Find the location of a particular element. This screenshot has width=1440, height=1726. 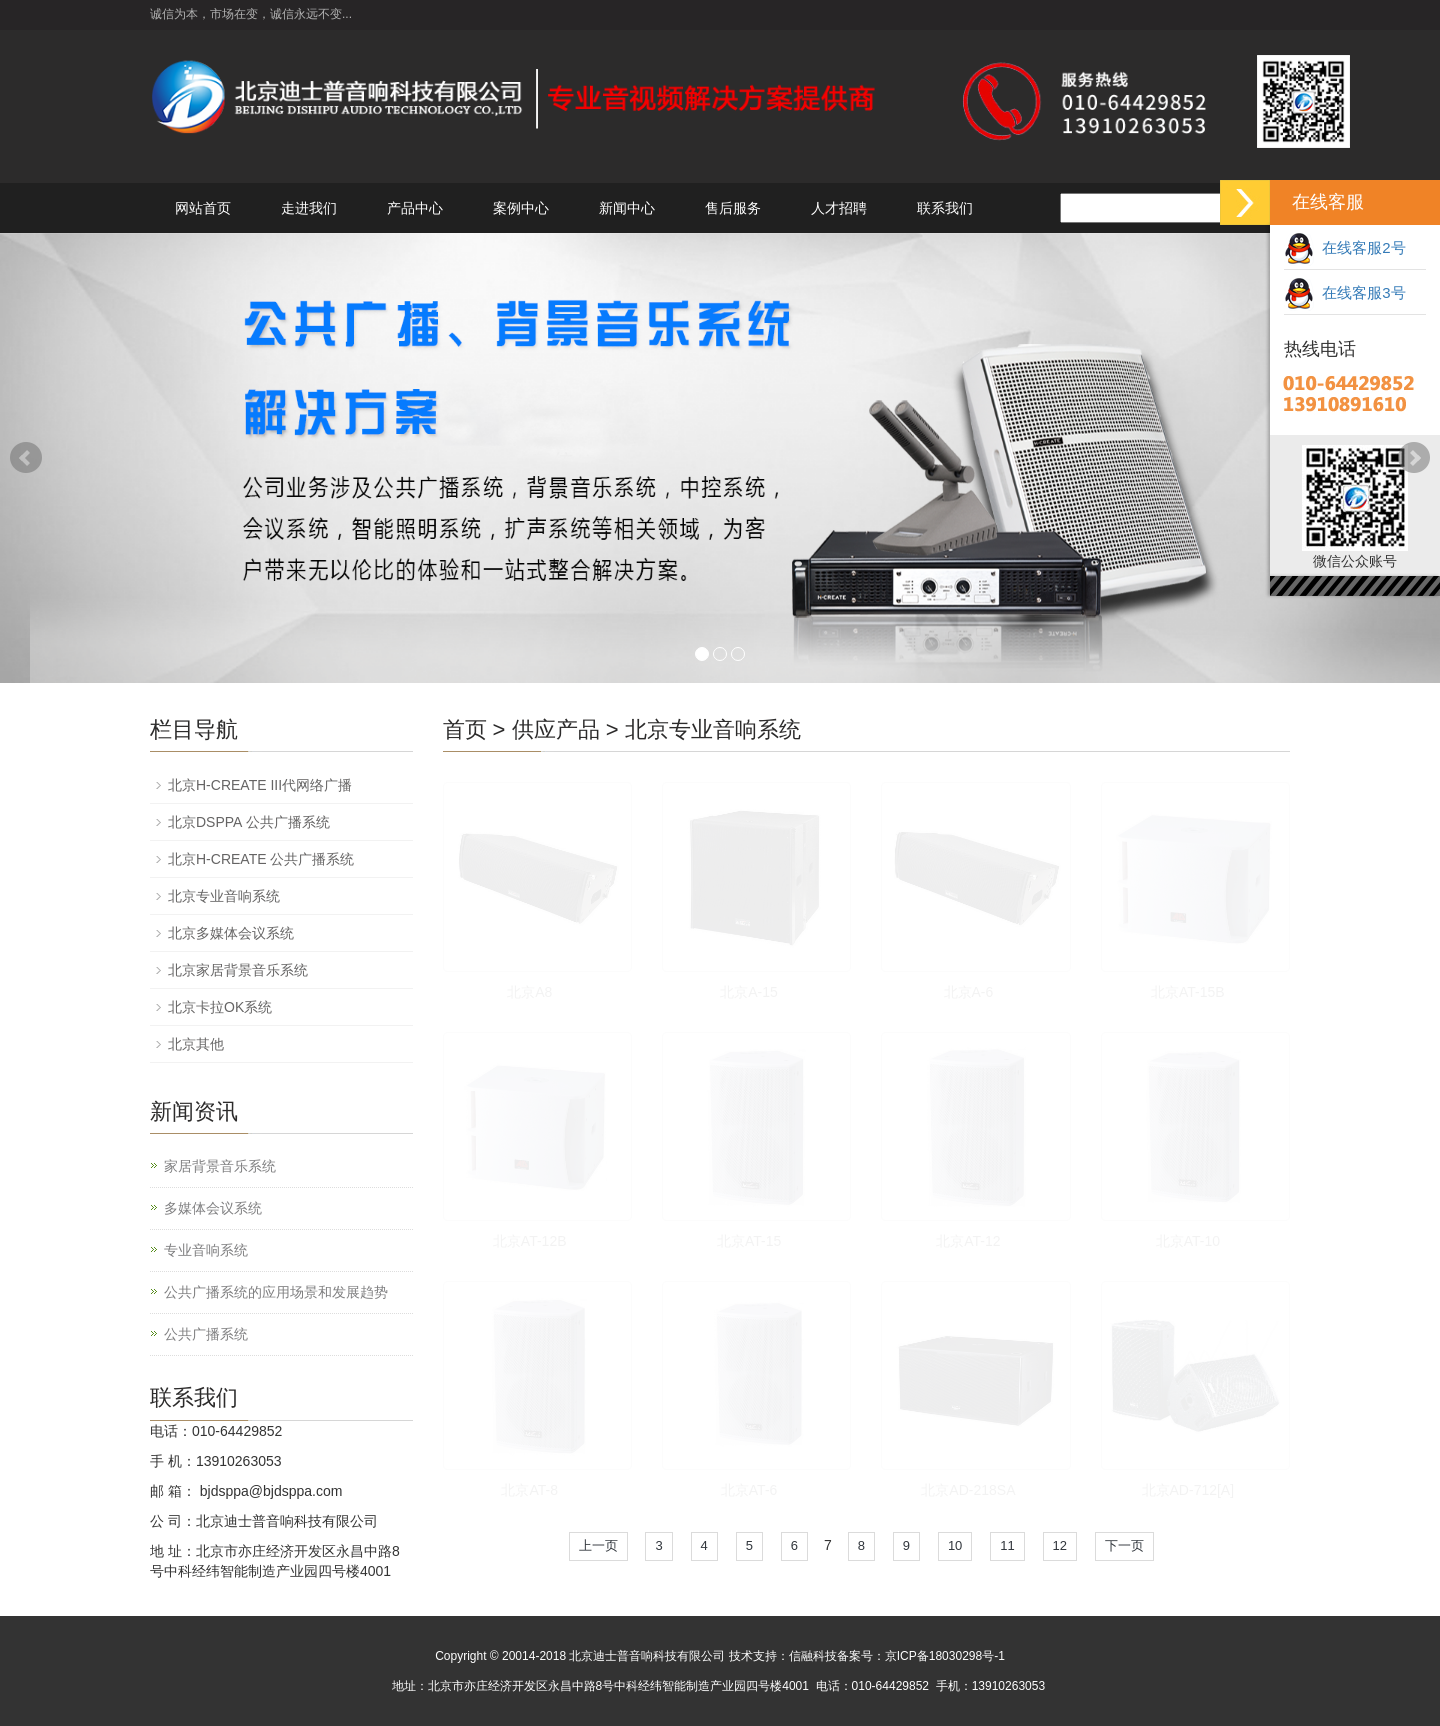

案例中心 is located at coordinates (521, 208).